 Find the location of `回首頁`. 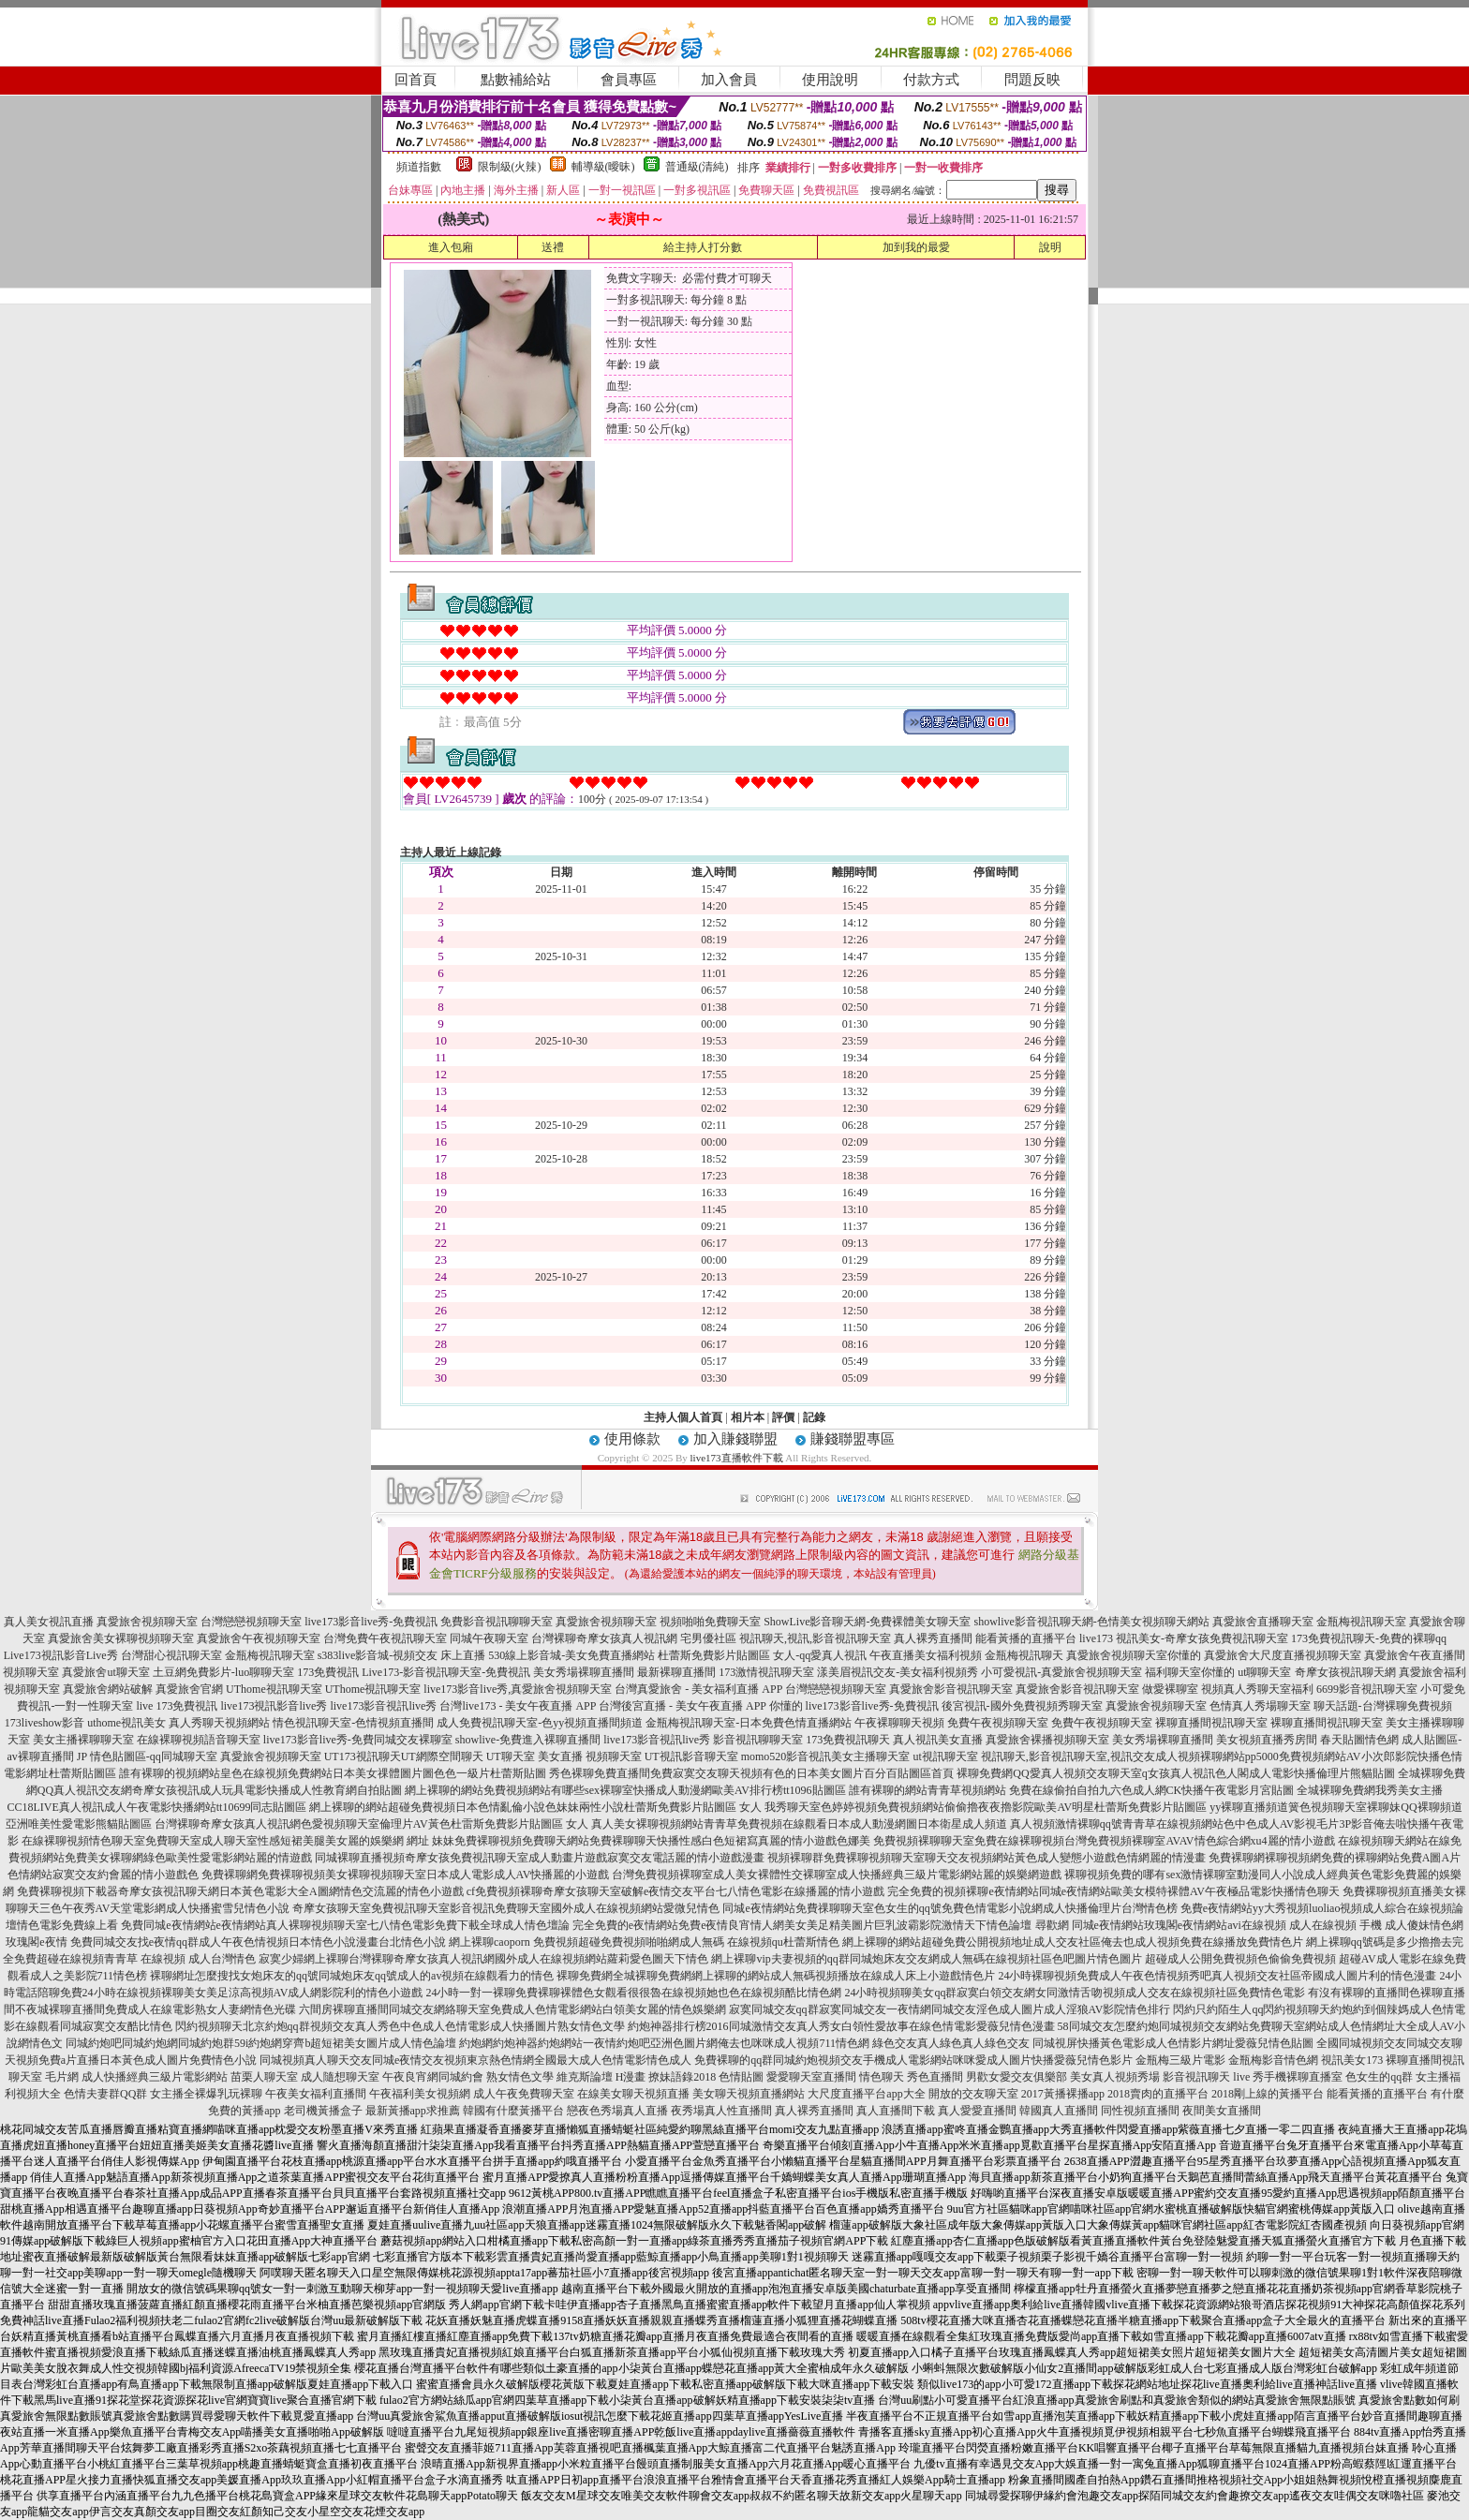

回首頁 is located at coordinates (415, 79).